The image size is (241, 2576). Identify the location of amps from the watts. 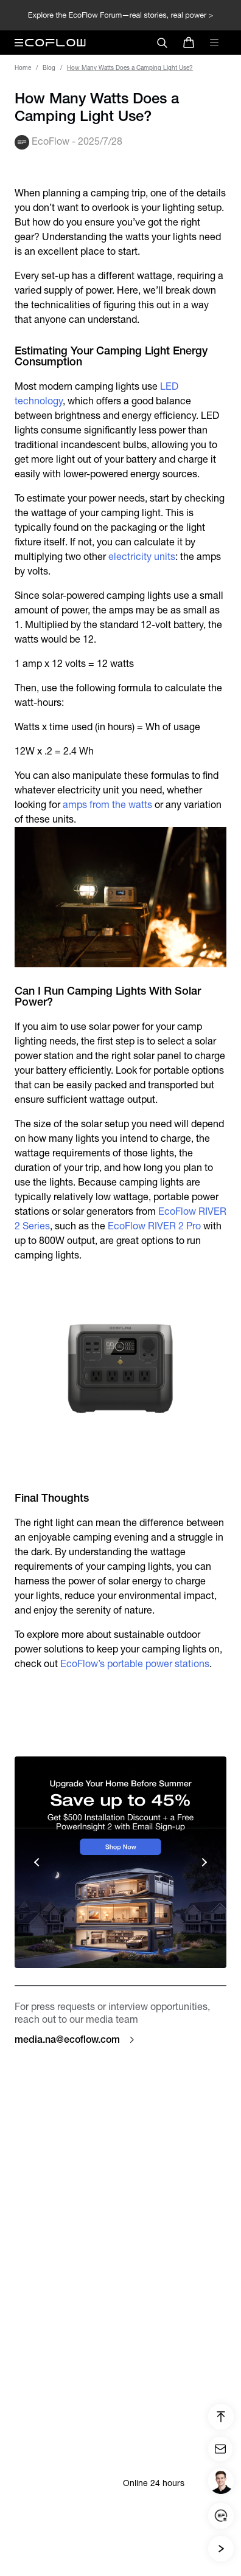
(107, 804).